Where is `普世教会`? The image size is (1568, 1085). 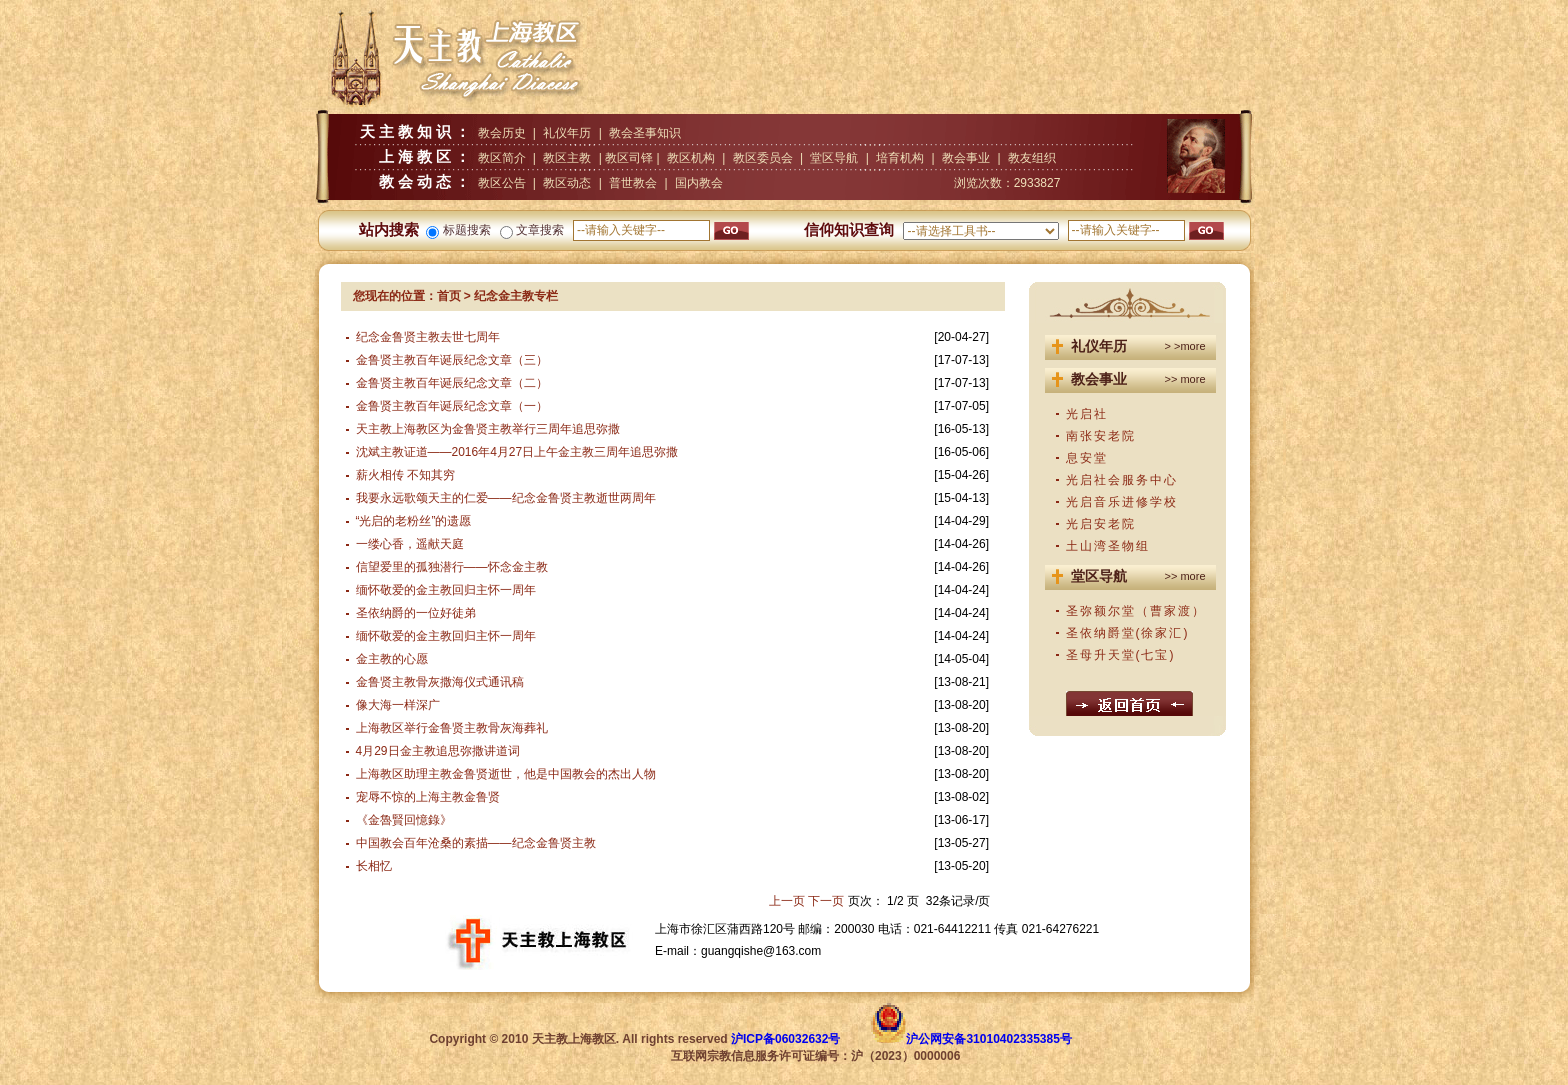 普世教会 is located at coordinates (633, 183).